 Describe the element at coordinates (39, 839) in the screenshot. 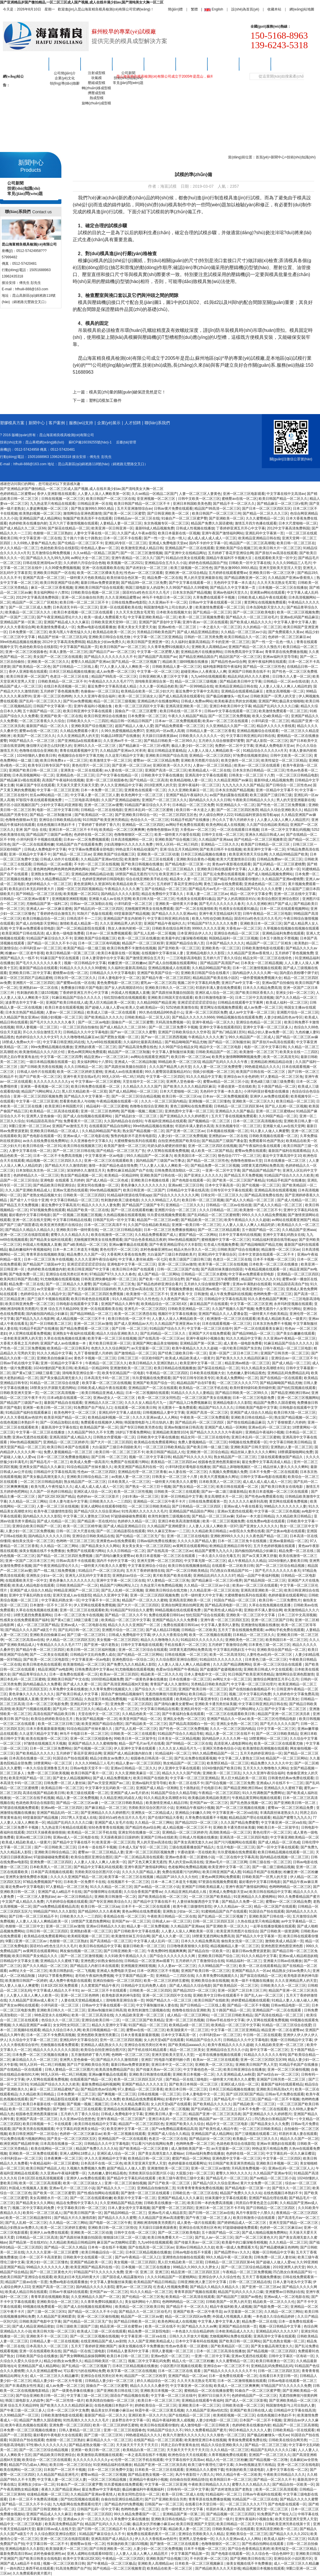

I see `小泽玛利亚不卡视频在线观看` at that location.